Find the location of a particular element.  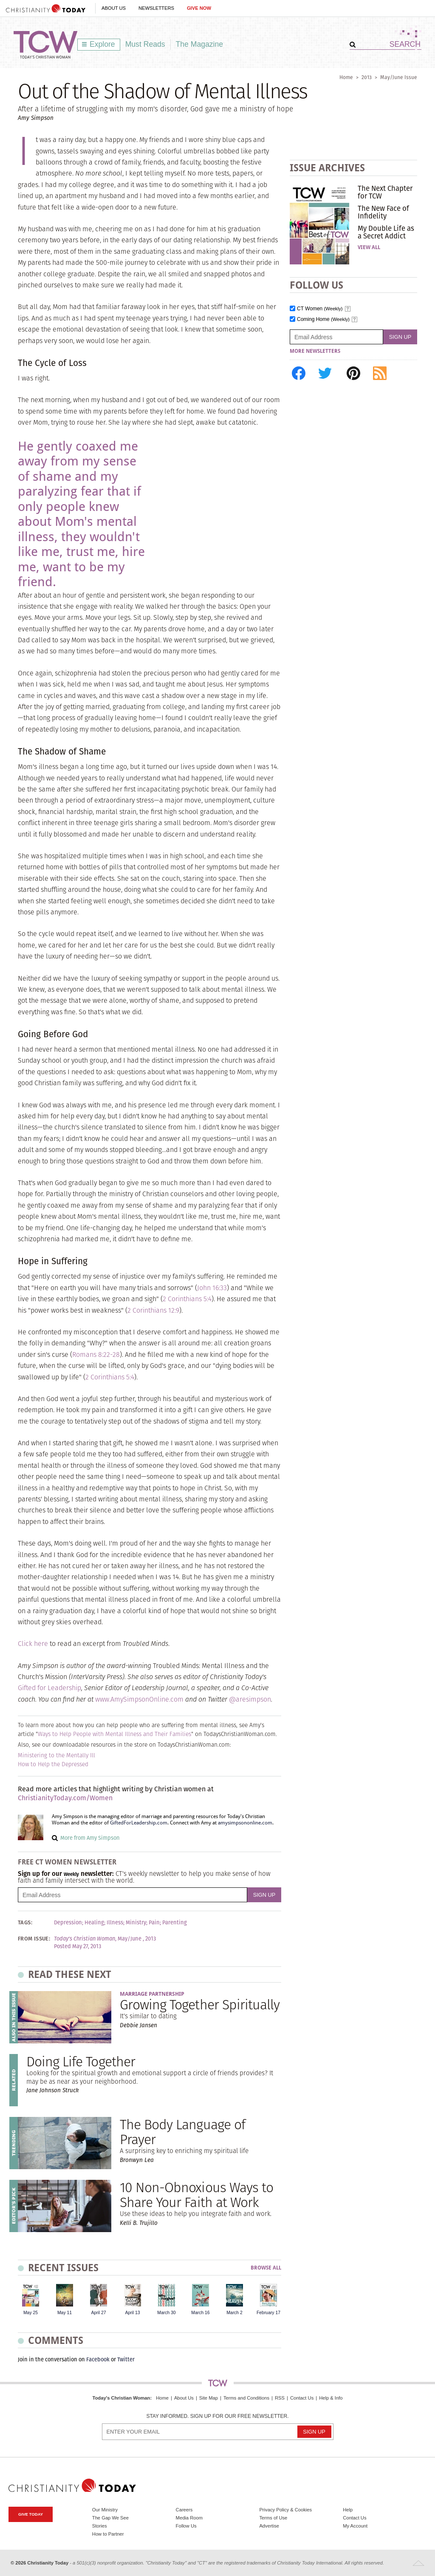

The Next Chapter for TCW is located at coordinates (385, 192).